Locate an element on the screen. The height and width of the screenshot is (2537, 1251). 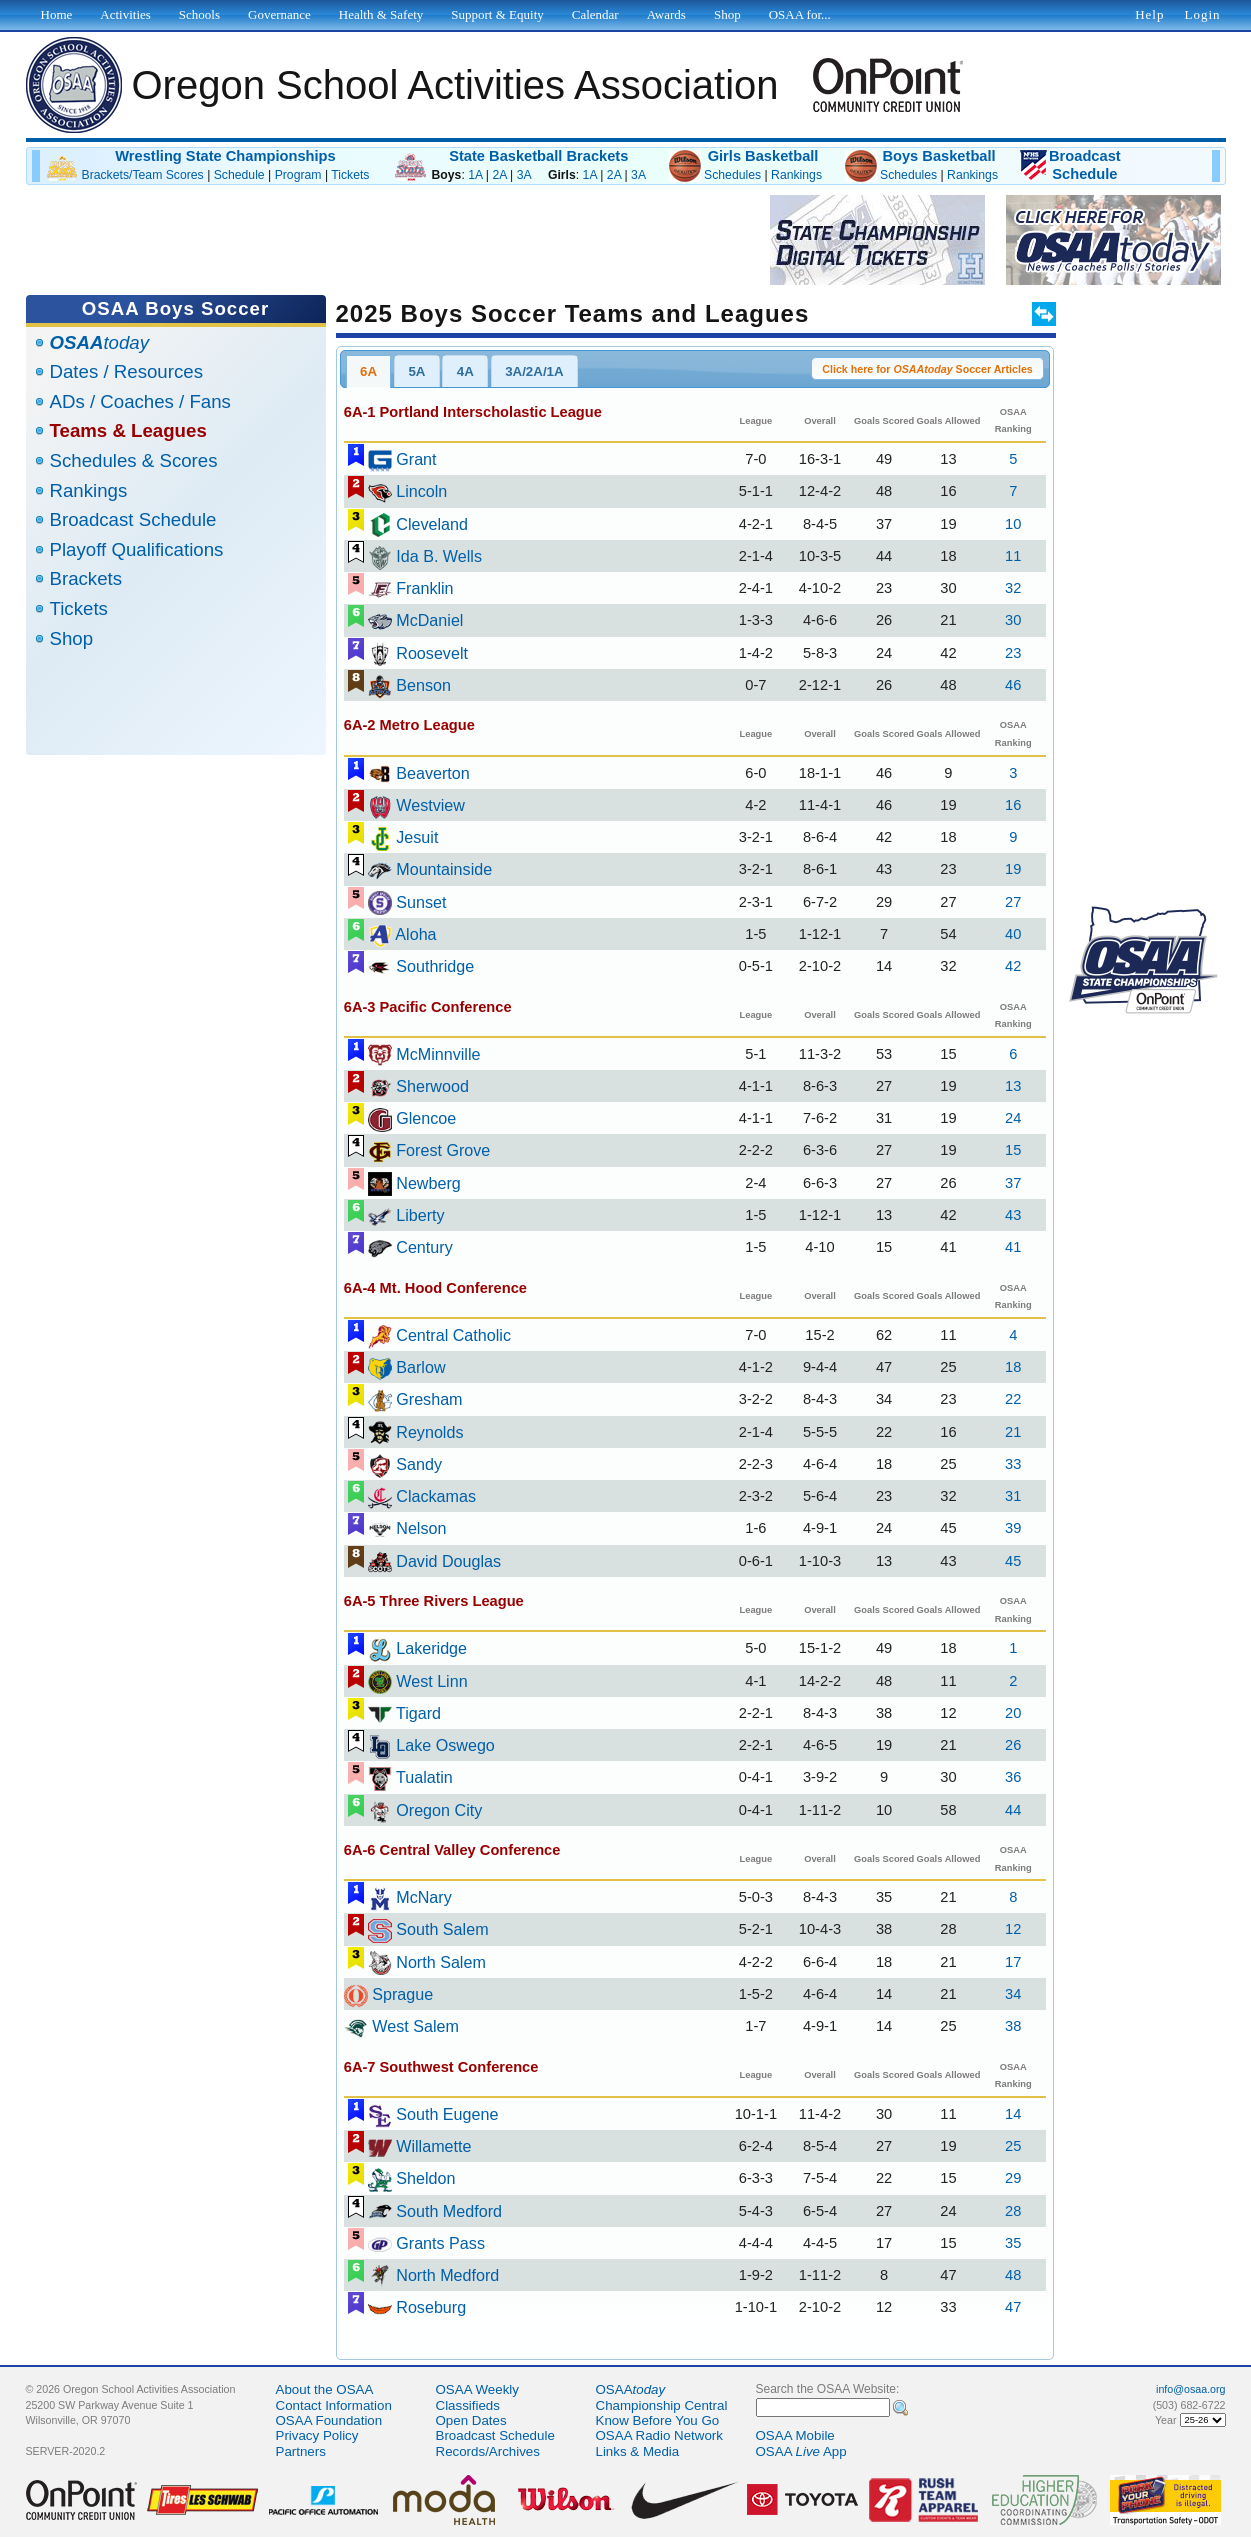
Awards is located at coordinates (666, 14).